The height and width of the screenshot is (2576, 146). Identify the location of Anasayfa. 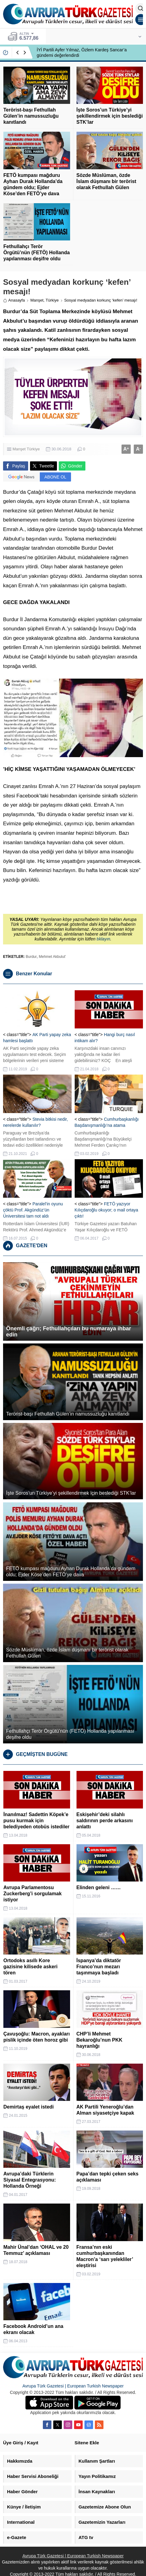
(14, 300).